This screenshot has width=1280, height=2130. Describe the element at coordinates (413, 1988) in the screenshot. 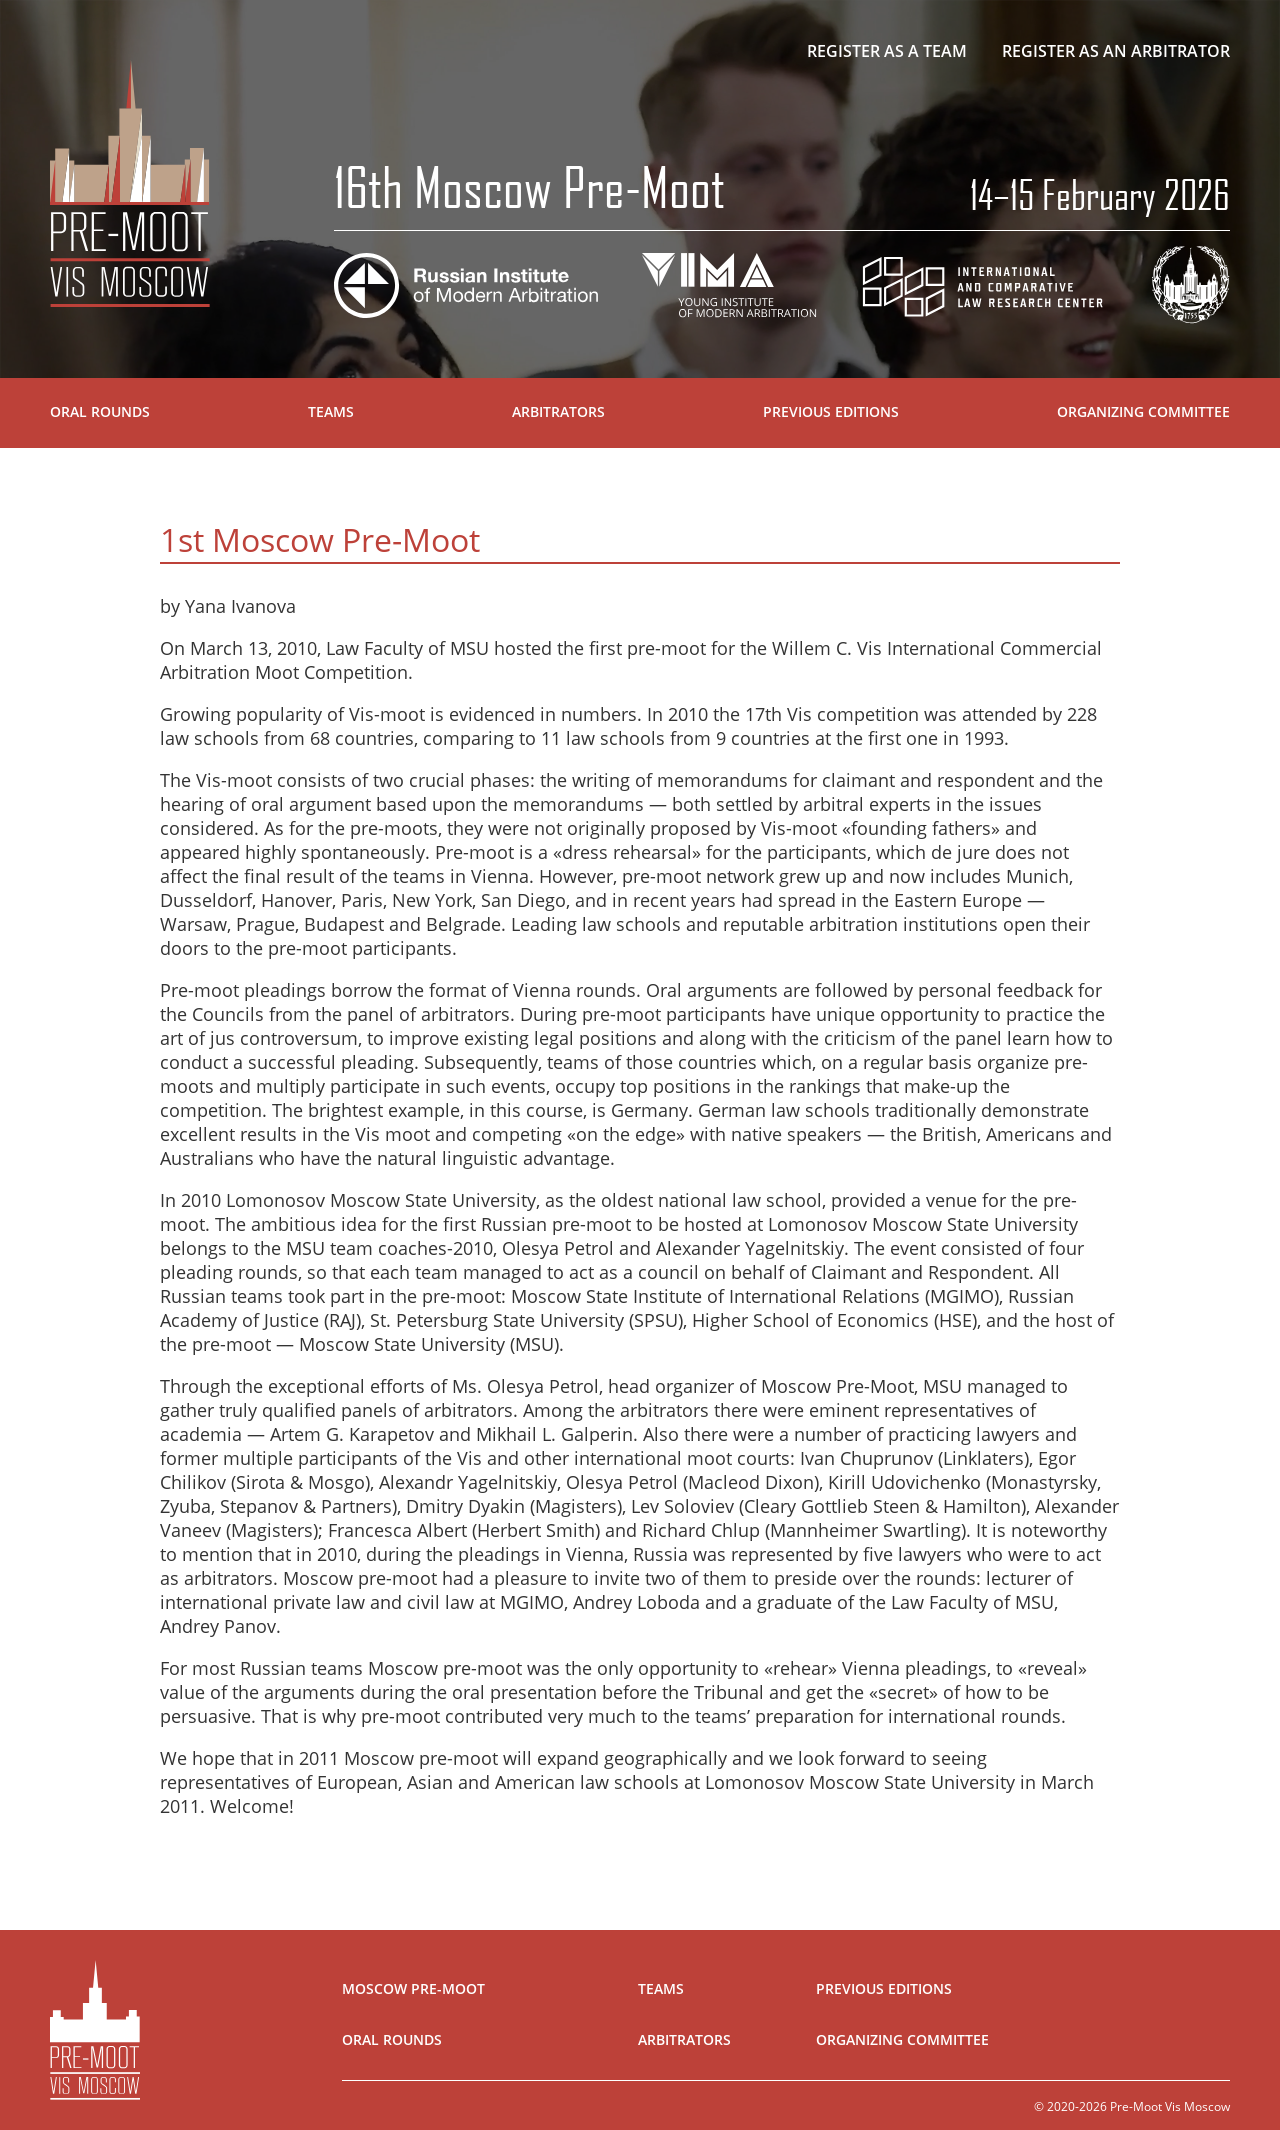

I see `Moscow Pre-Moot` at that location.